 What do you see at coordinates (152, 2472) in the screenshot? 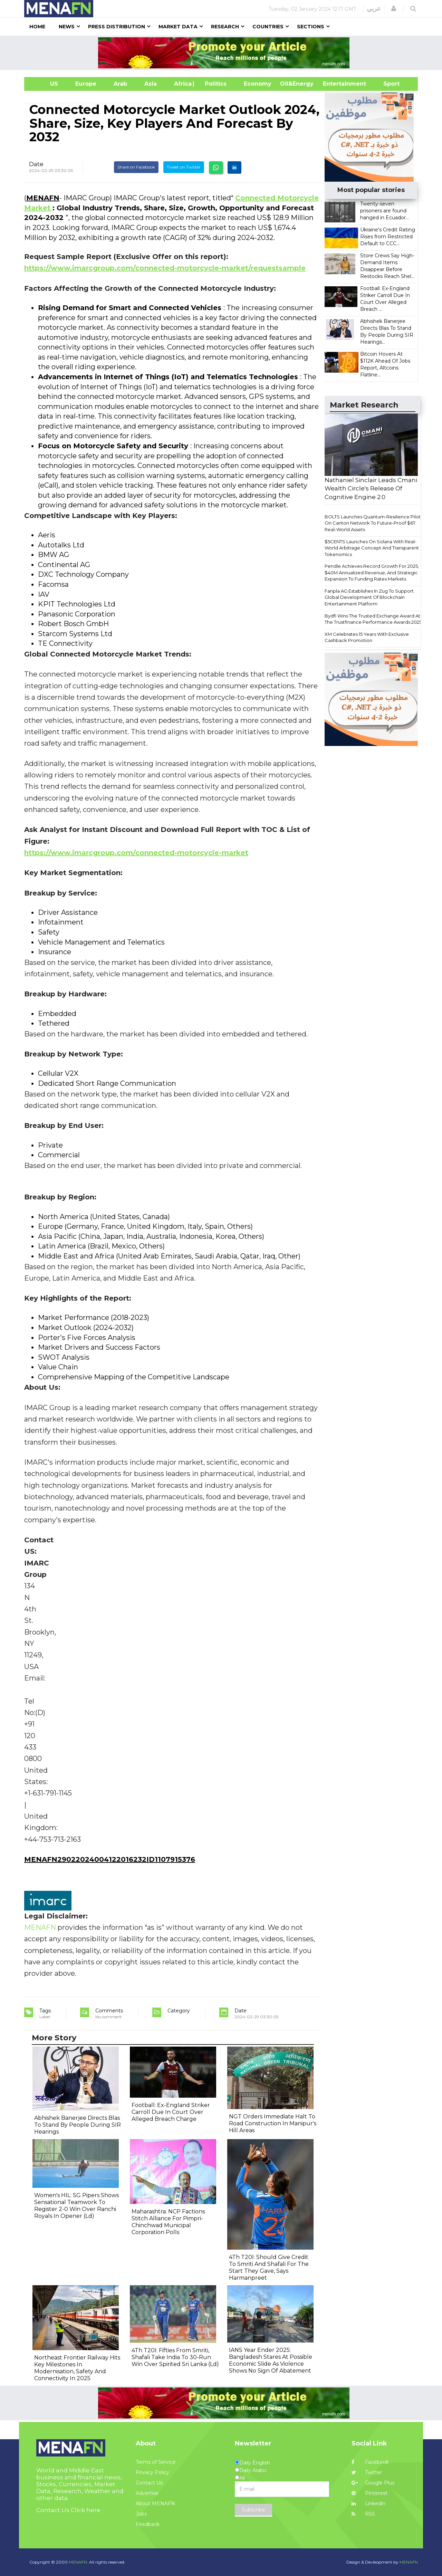
I see `Privacy Policy` at bounding box center [152, 2472].